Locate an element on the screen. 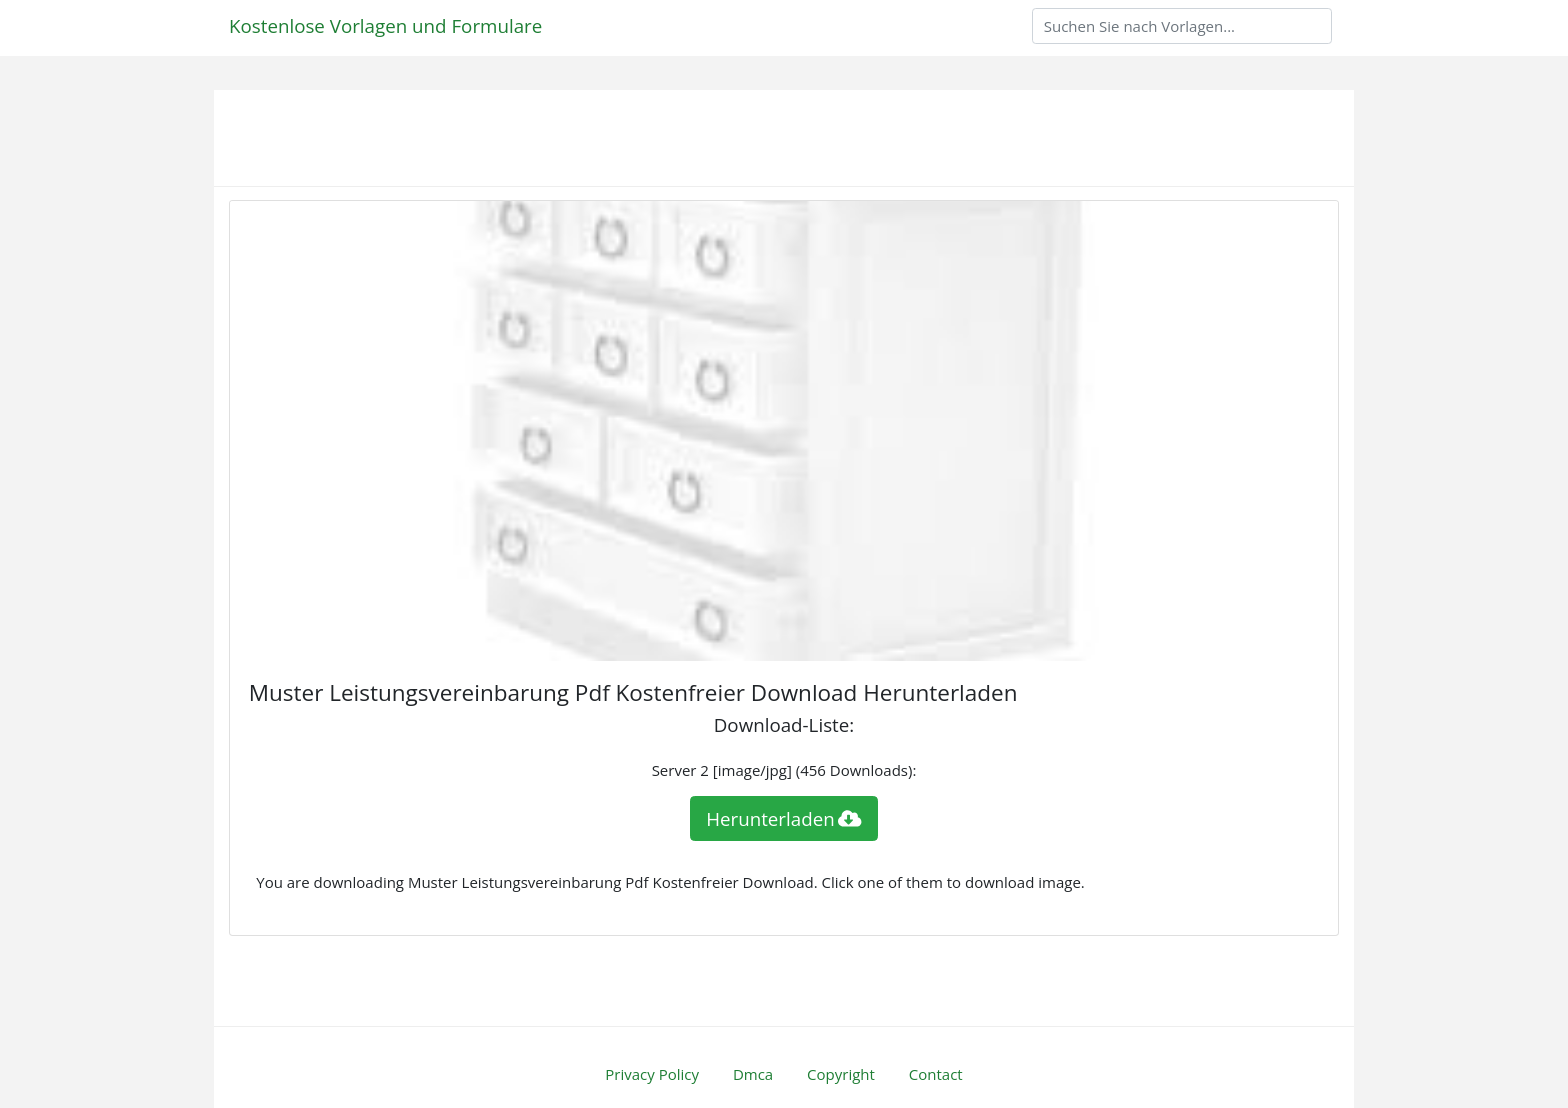 The width and height of the screenshot is (1568, 1108). Dmca is located at coordinates (753, 1074).